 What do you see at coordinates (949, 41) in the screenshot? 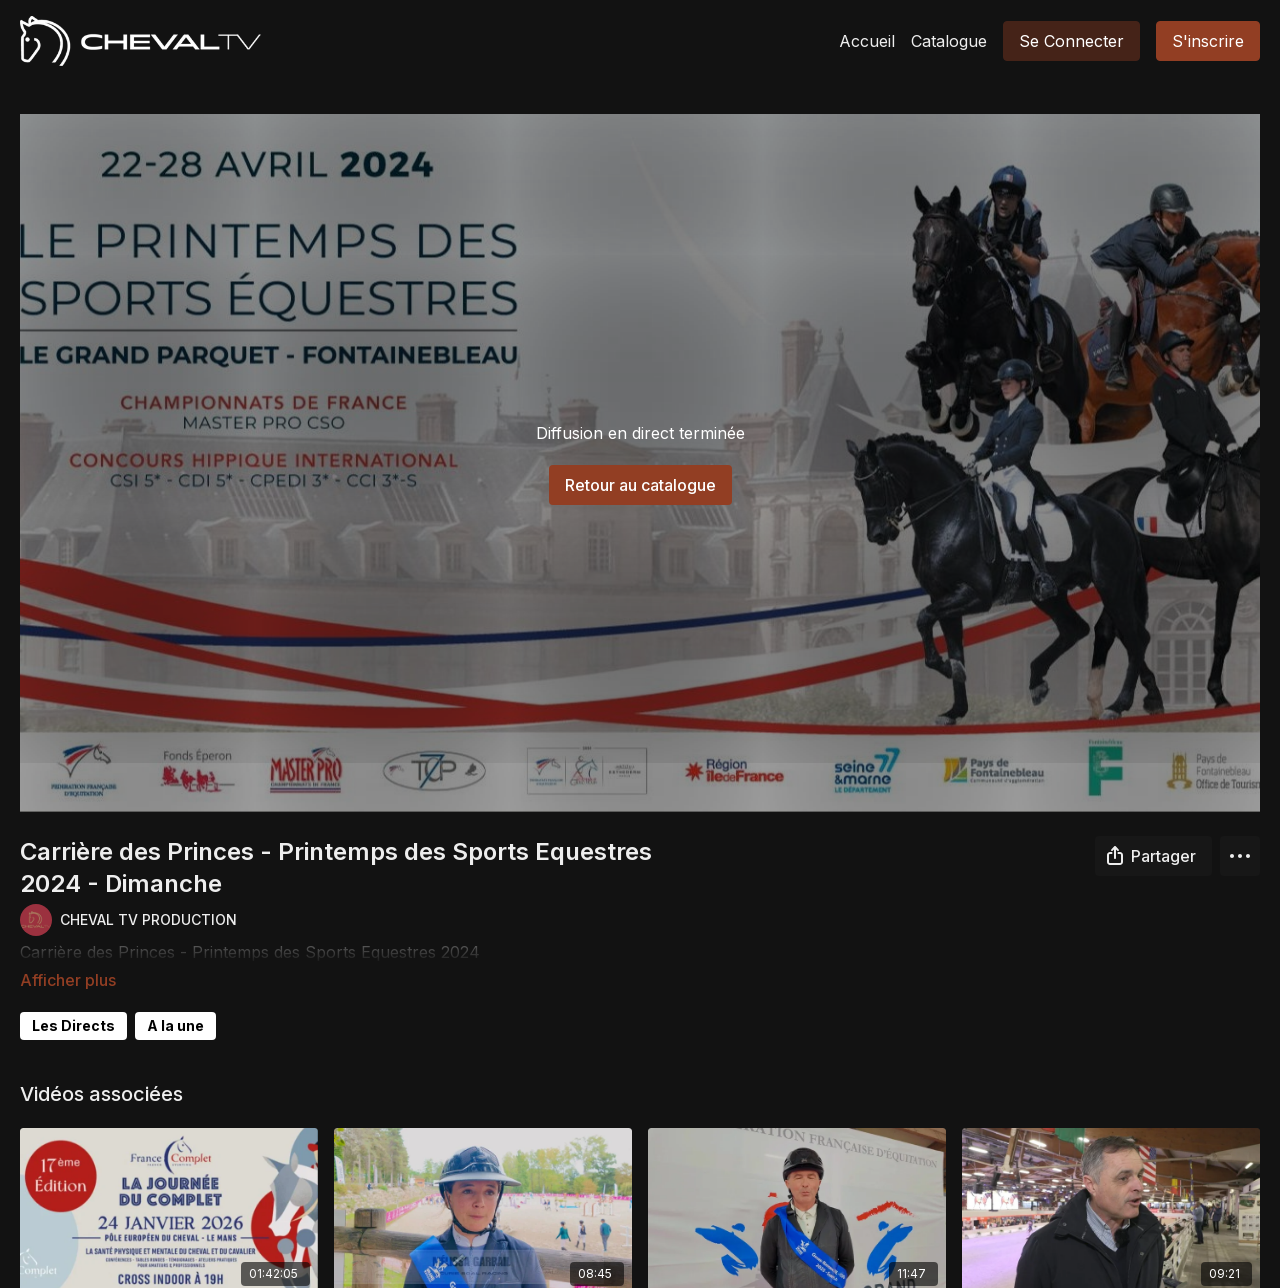
I see `Catalogue` at bounding box center [949, 41].